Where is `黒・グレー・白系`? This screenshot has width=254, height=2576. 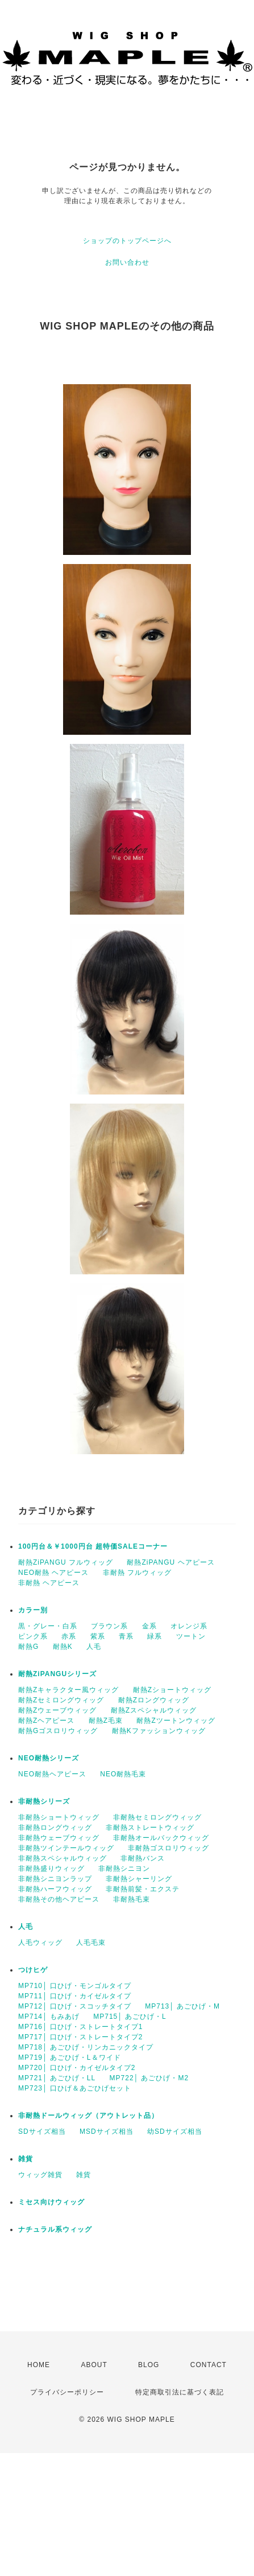
黒・グレー・白系 is located at coordinates (47, 1626).